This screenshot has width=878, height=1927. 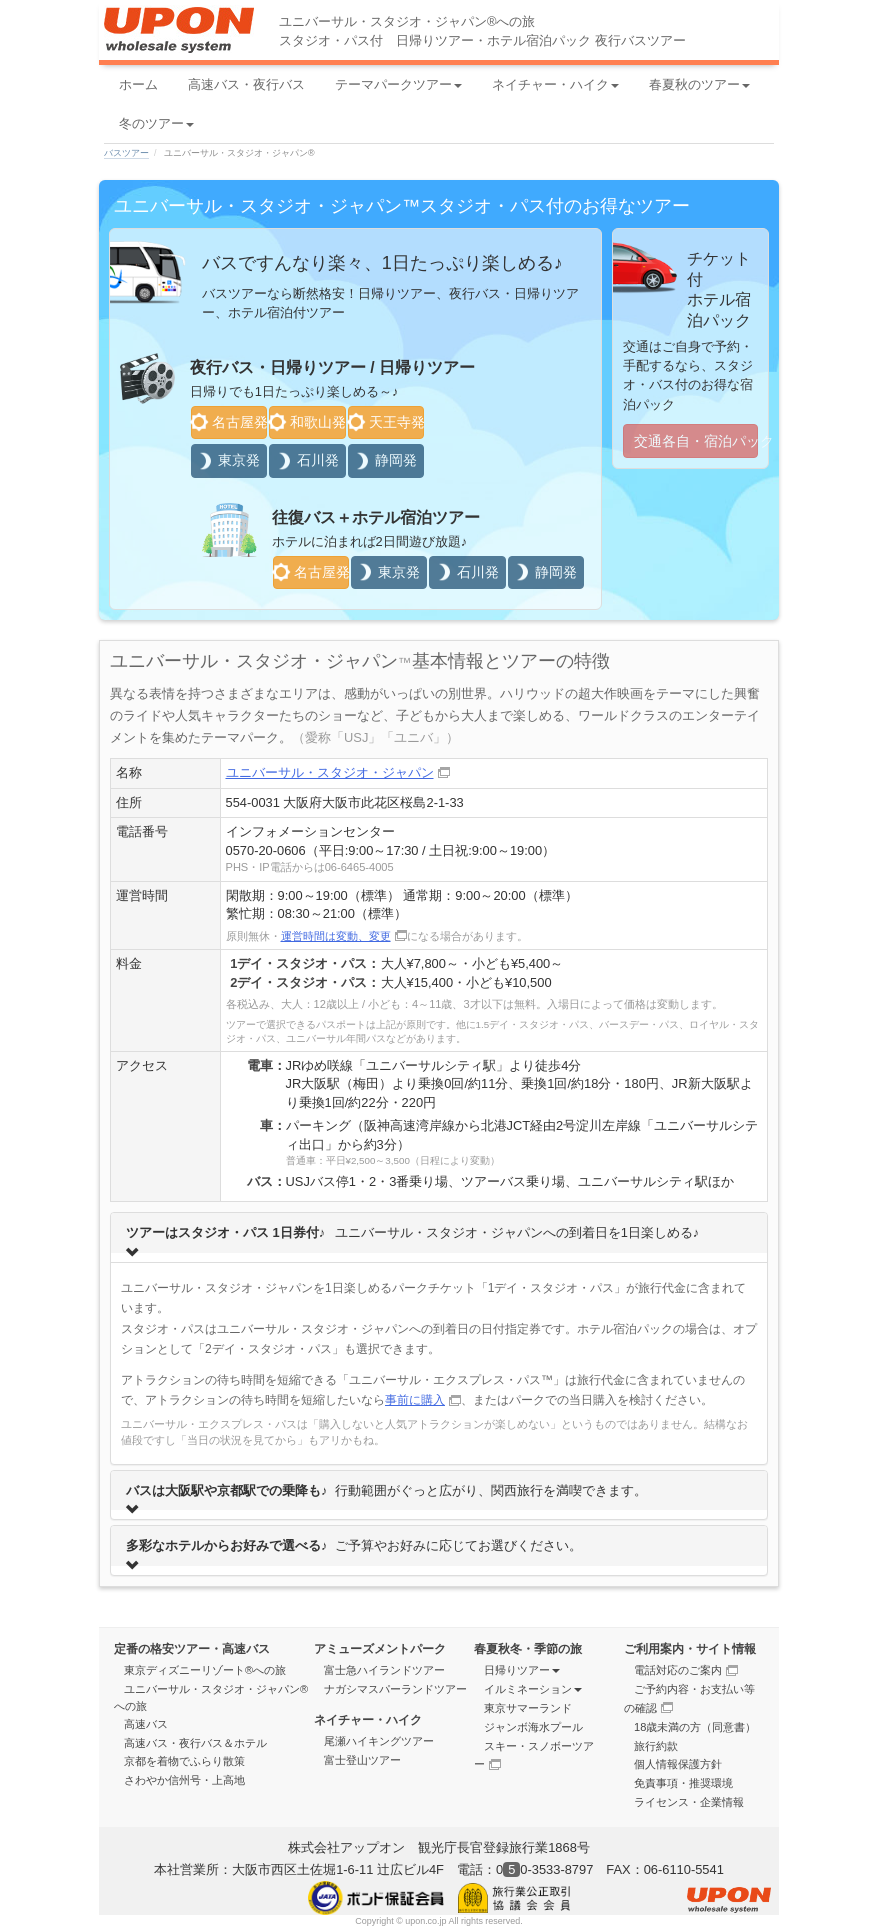 I want to click on 春夏秋のツアー, so click(x=699, y=84).